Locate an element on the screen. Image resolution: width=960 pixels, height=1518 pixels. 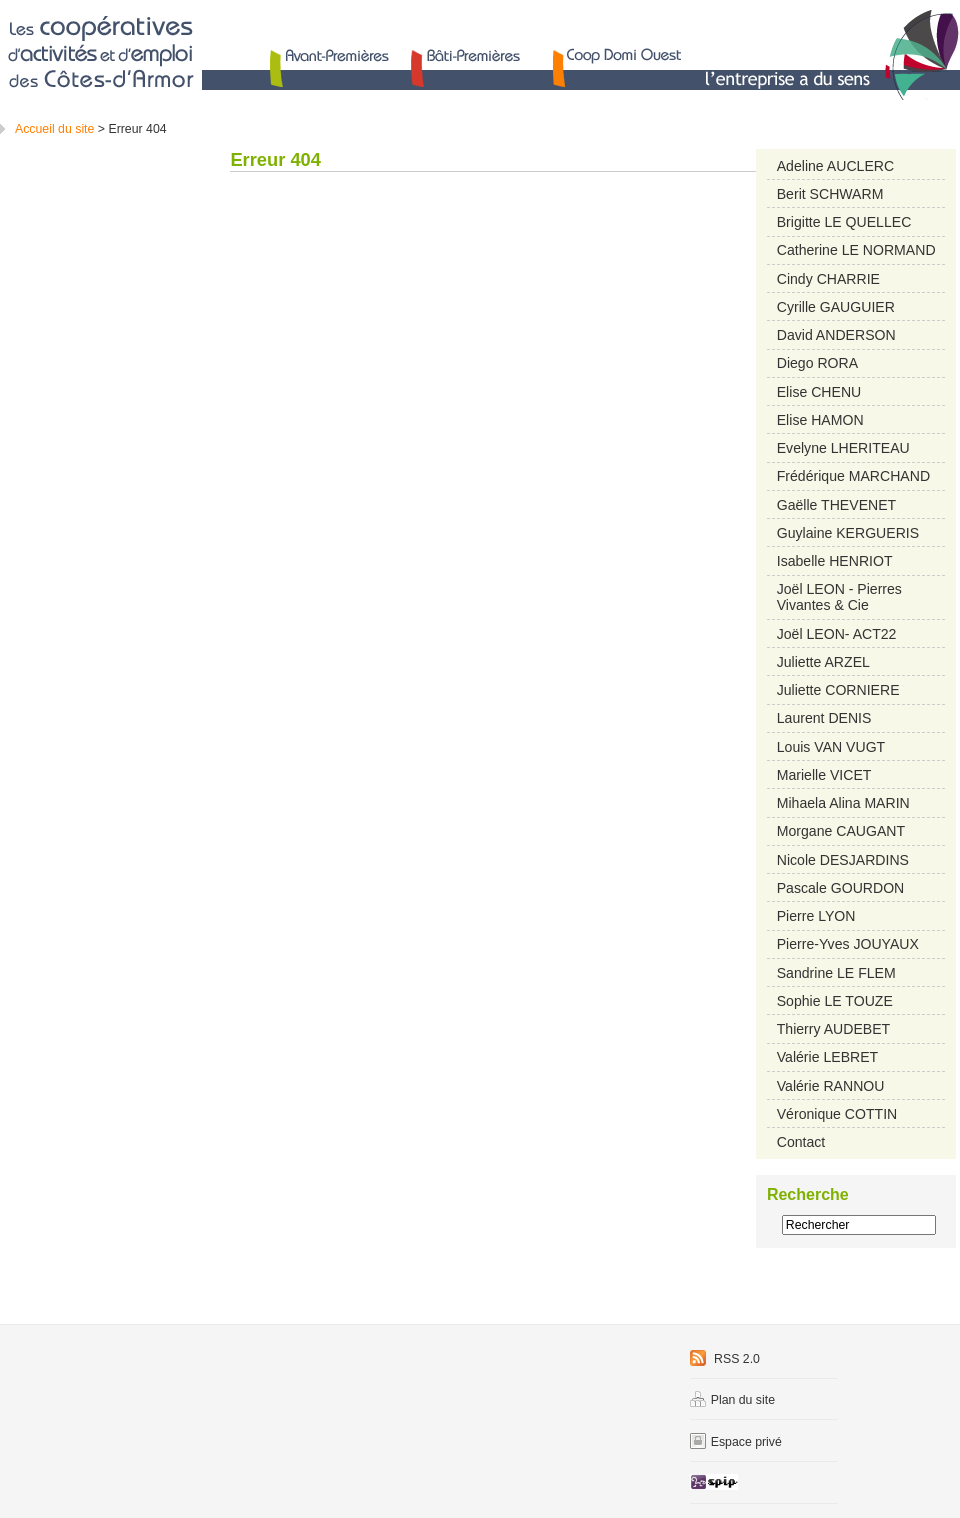
Valérie LEBRET is located at coordinates (827, 1057).